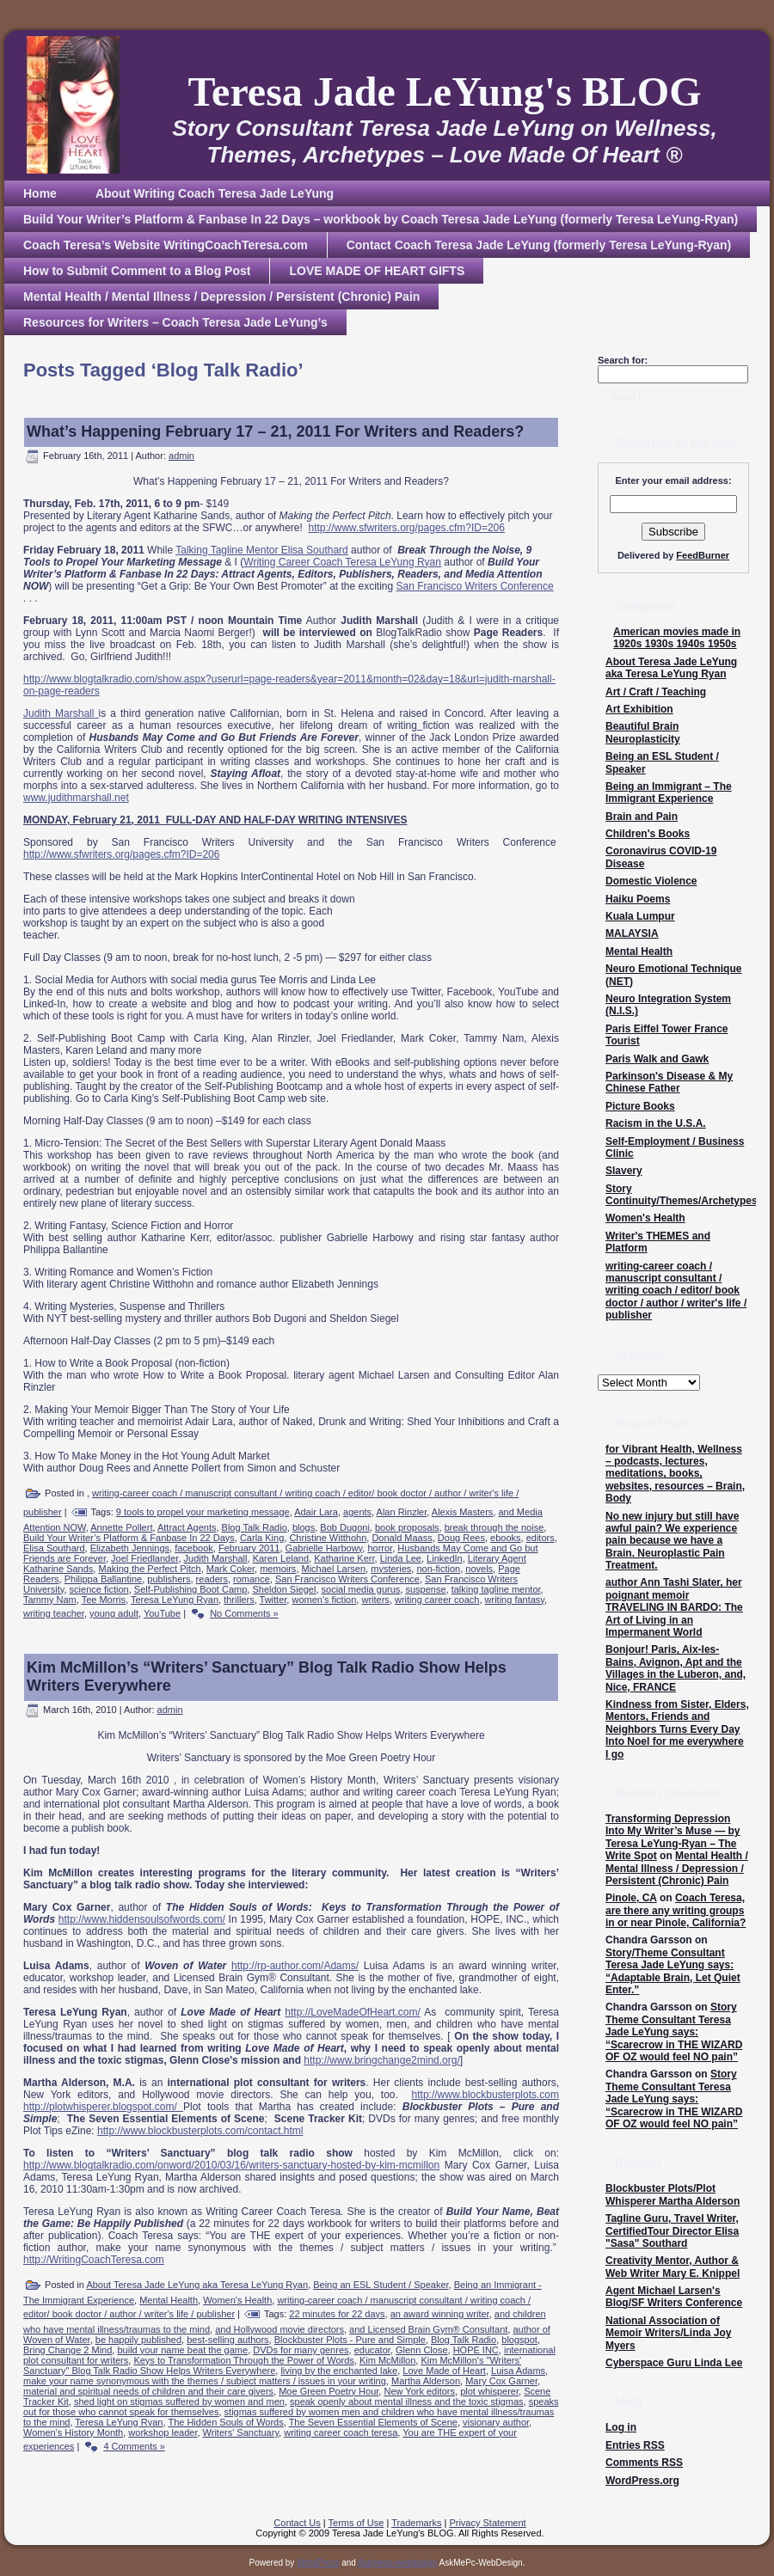 This screenshot has height=2576, width=774. What do you see at coordinates (179, 2401) in the screenshot?
I see `shed light on stigmas suffered by women and men` at bounding box center [179, 2401].